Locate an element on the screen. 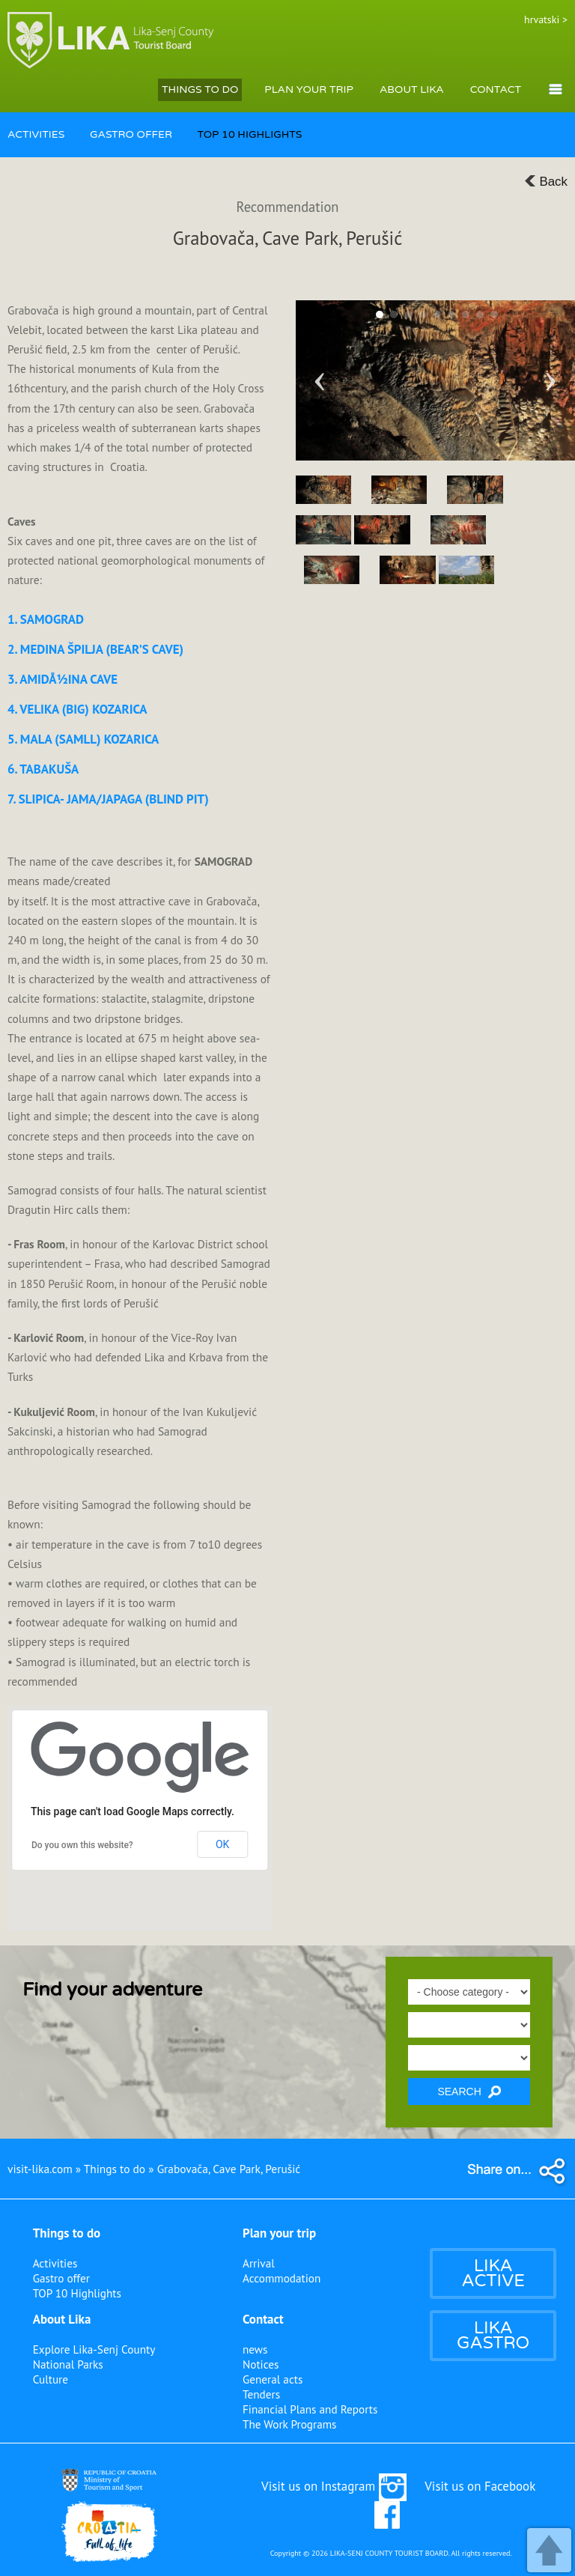  Do you own this website? is located at coordinates (82, 1845).